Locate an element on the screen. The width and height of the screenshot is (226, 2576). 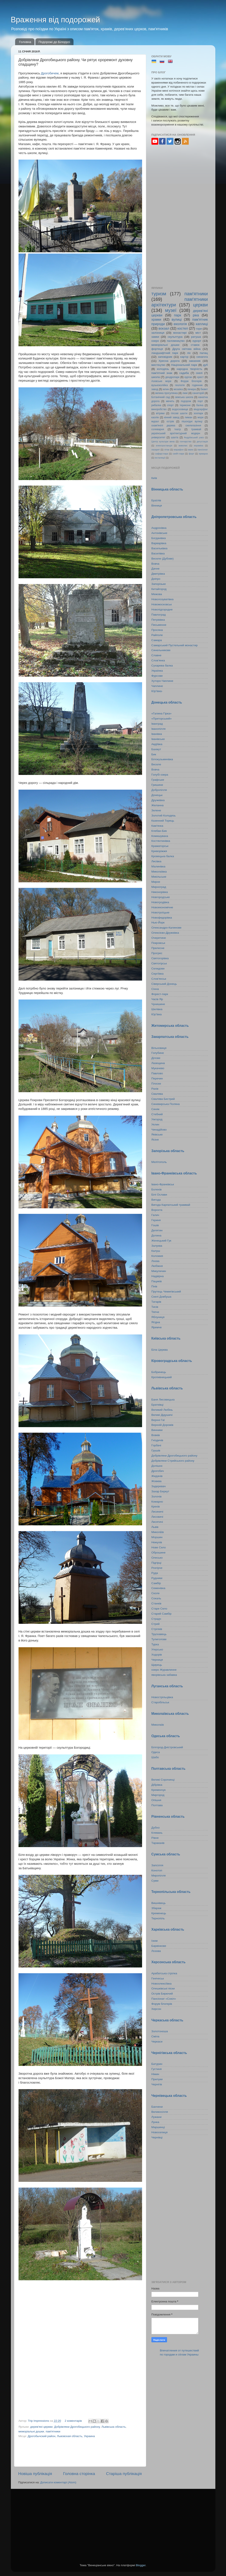
Лисівка is located at coordinates (156, 861).